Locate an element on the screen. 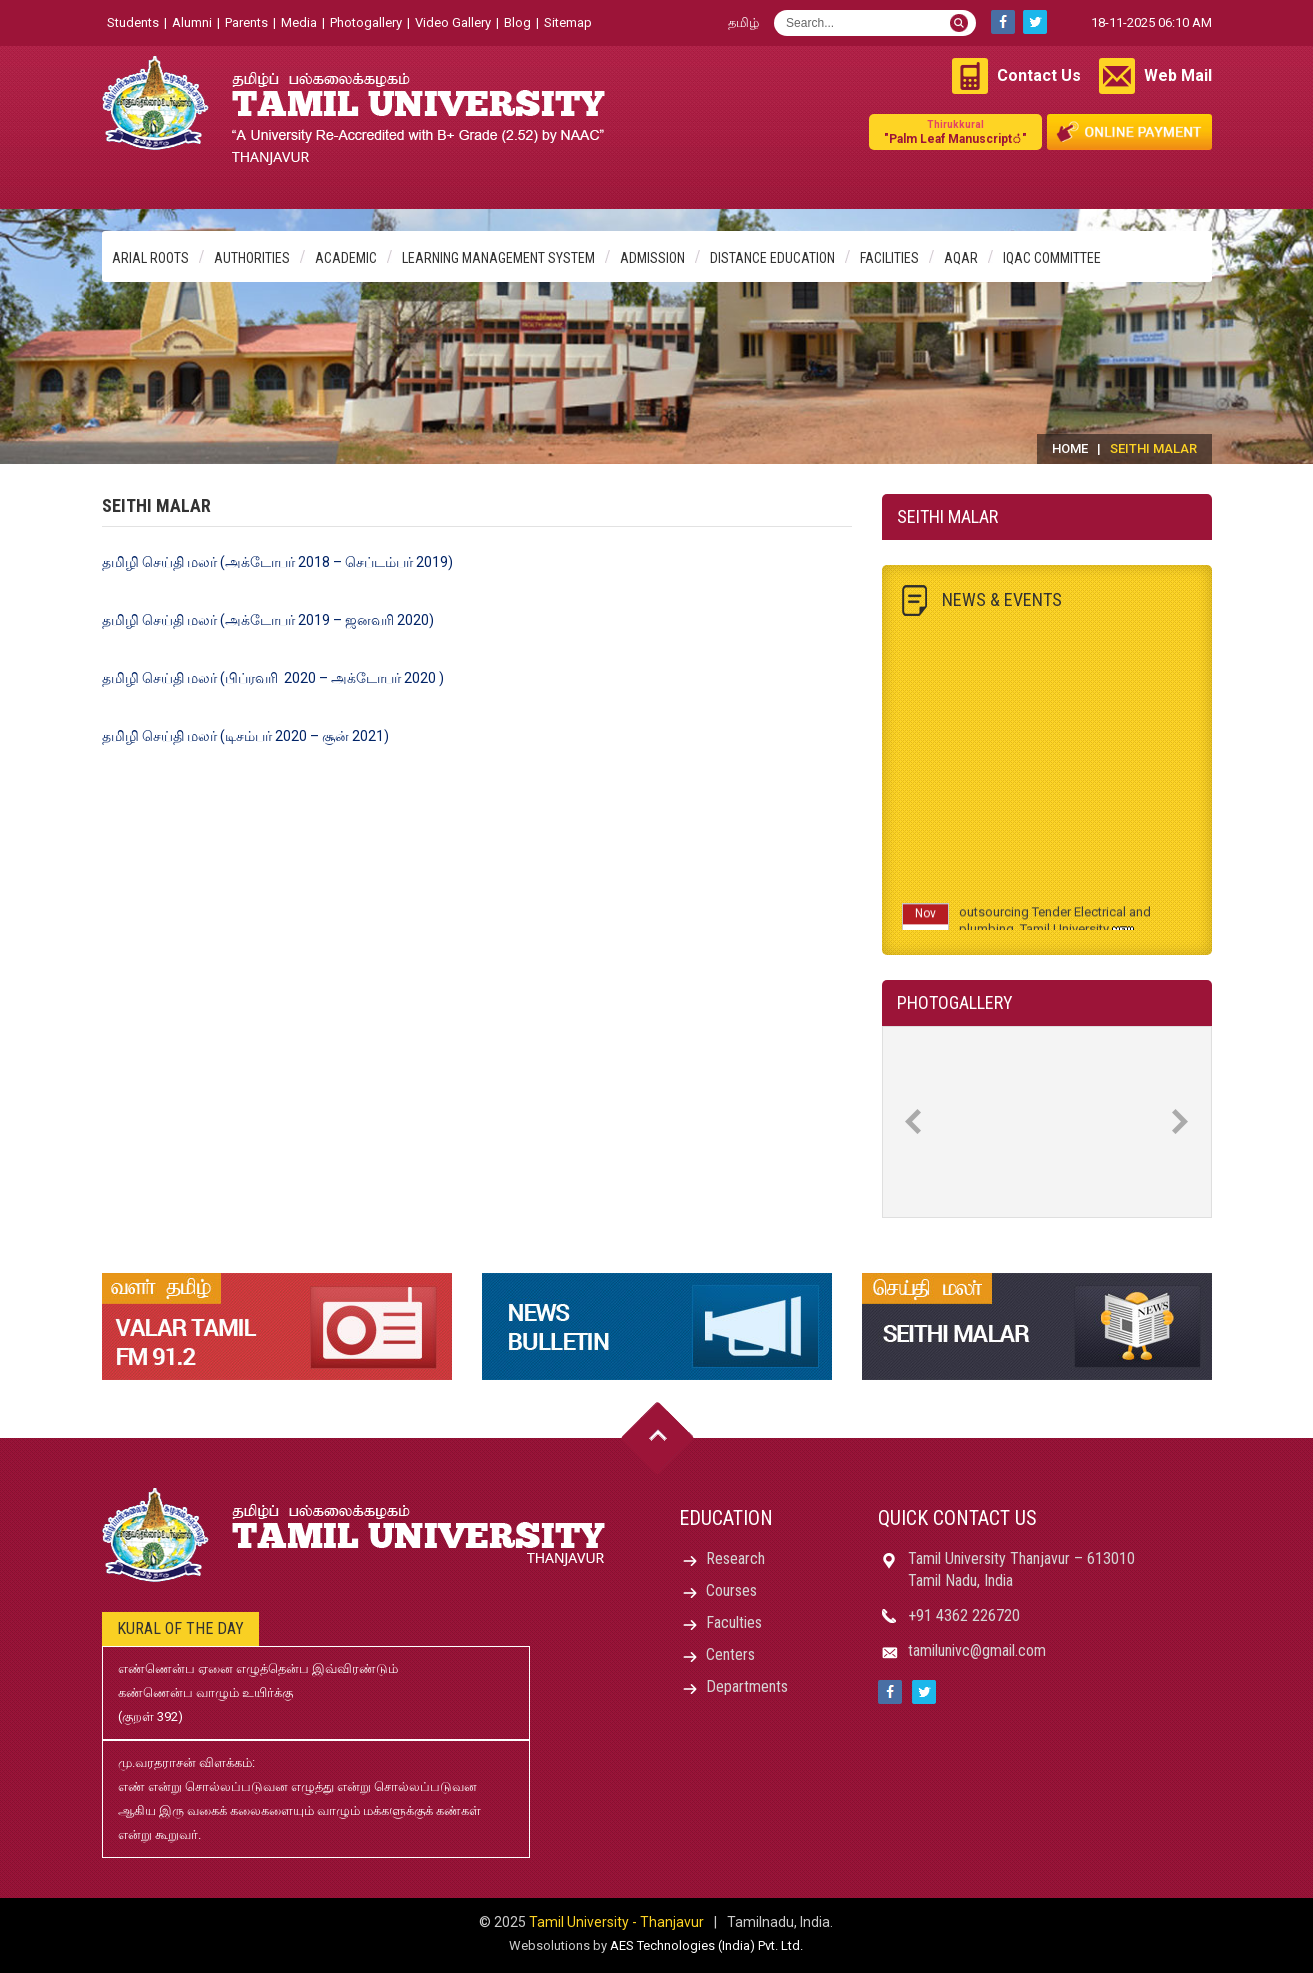  Blog is located at coordinates (517, 22).